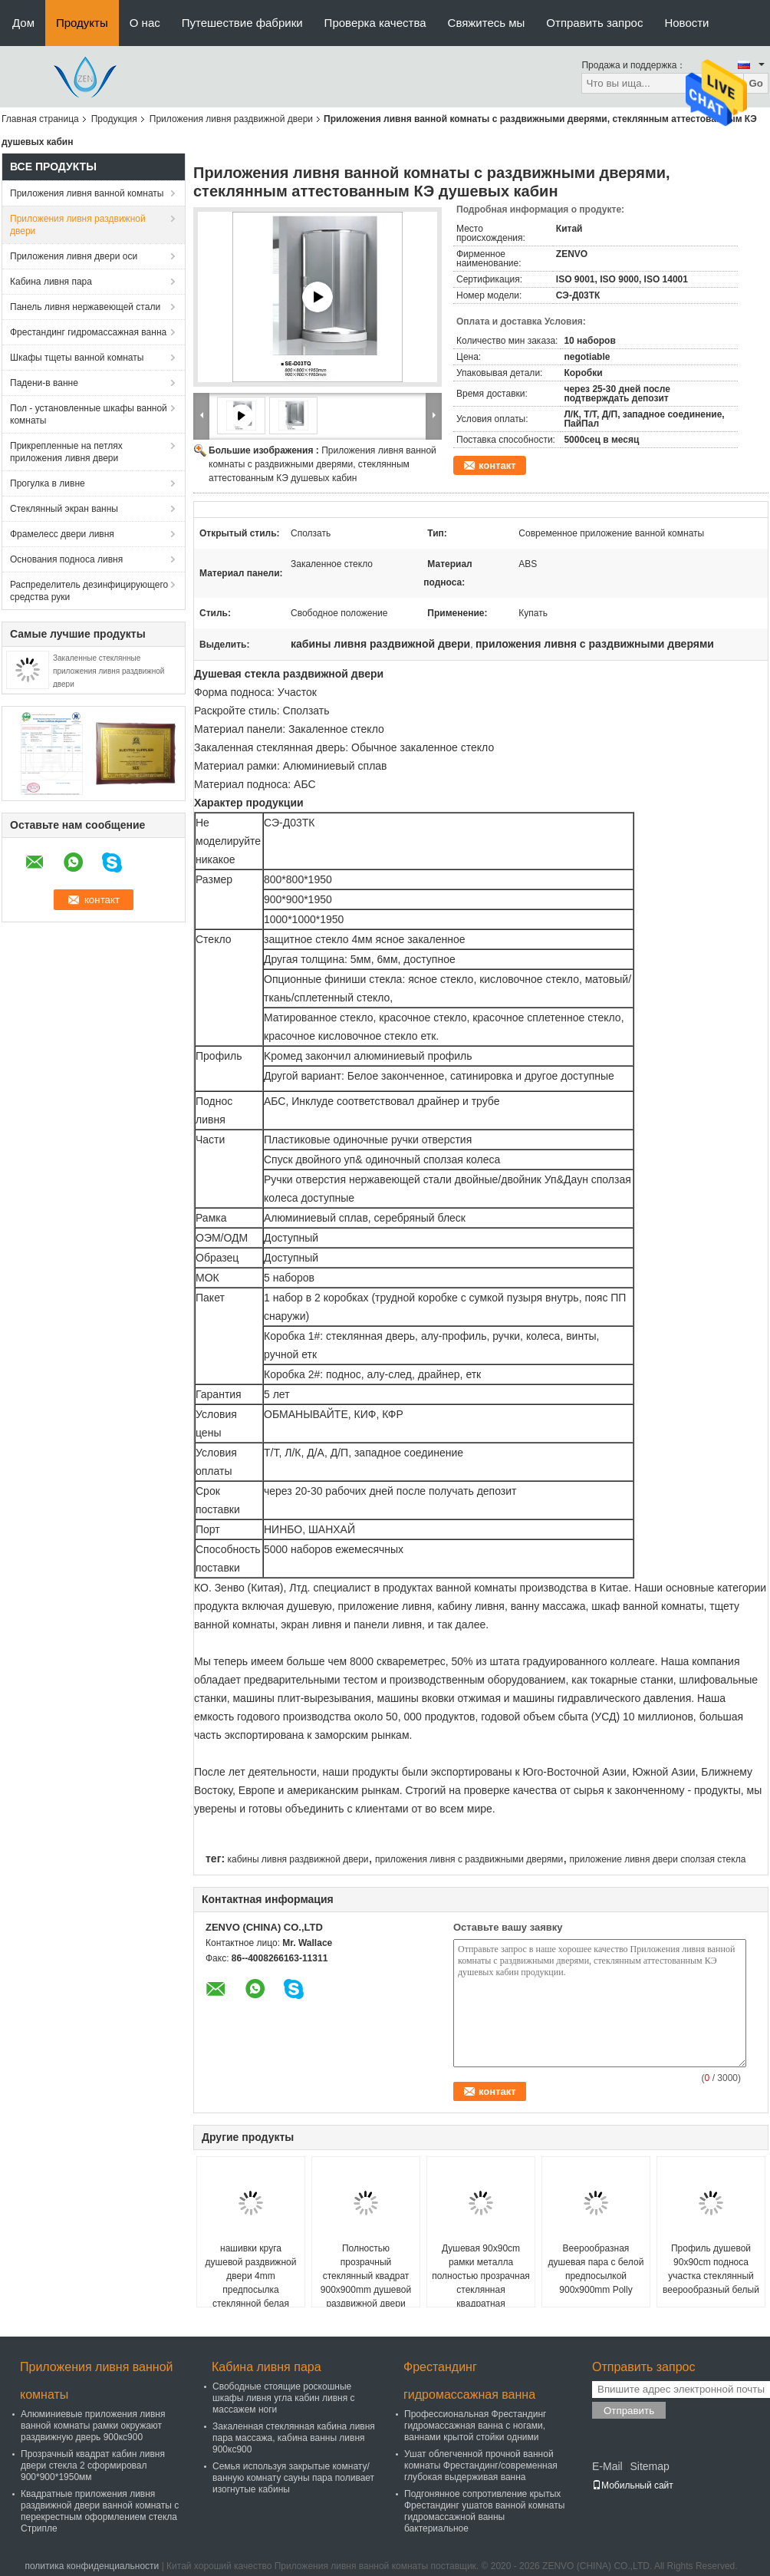 This screenshot has width=770, height=2576. What do you see at coordinates (23, 22) in the screenshot?
I see `Дом` at bounding box center [23, 22].